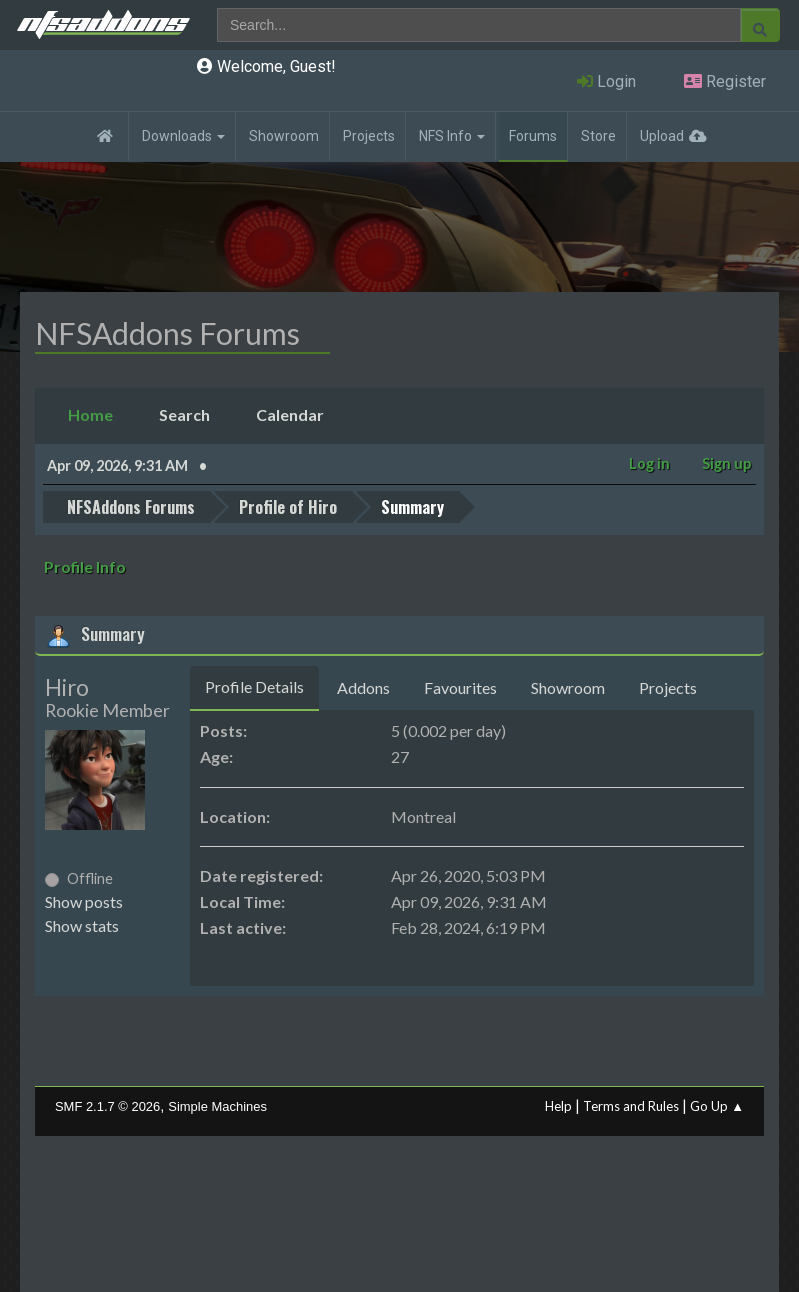 Image resolution: width=799 pixels, height=1292 pixels. Describe the element at coordinates (668, 686) in the screenshot. I see `Projects [tab]` at that location.